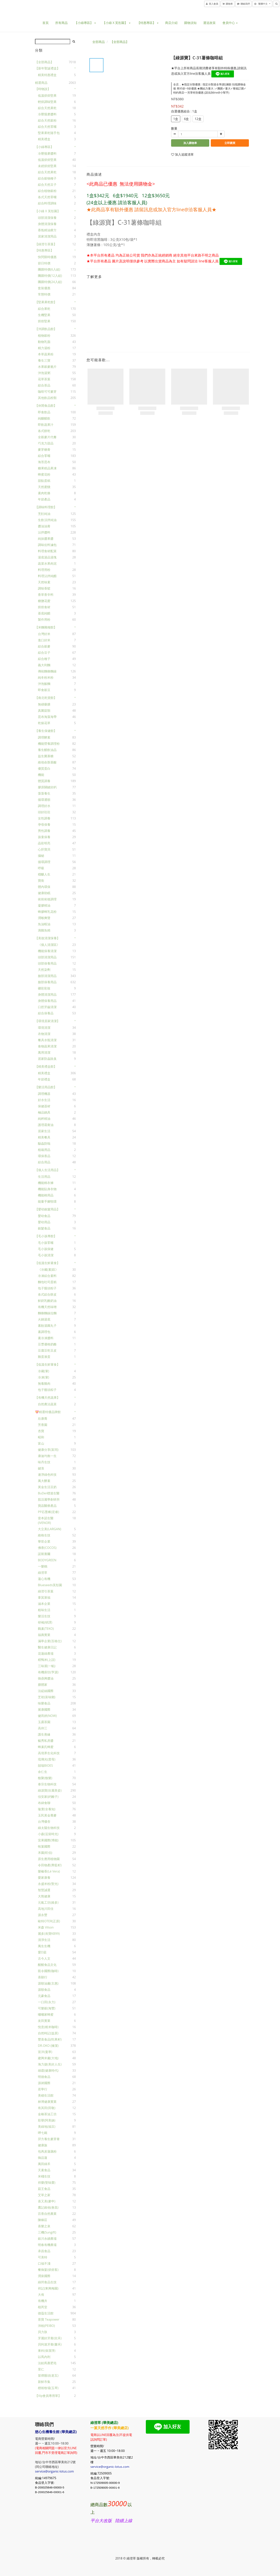  What do you see at coordinates (47, 1560) in the screenshot?
I see `BODYGREEN` at bounding box center [47, 1560].